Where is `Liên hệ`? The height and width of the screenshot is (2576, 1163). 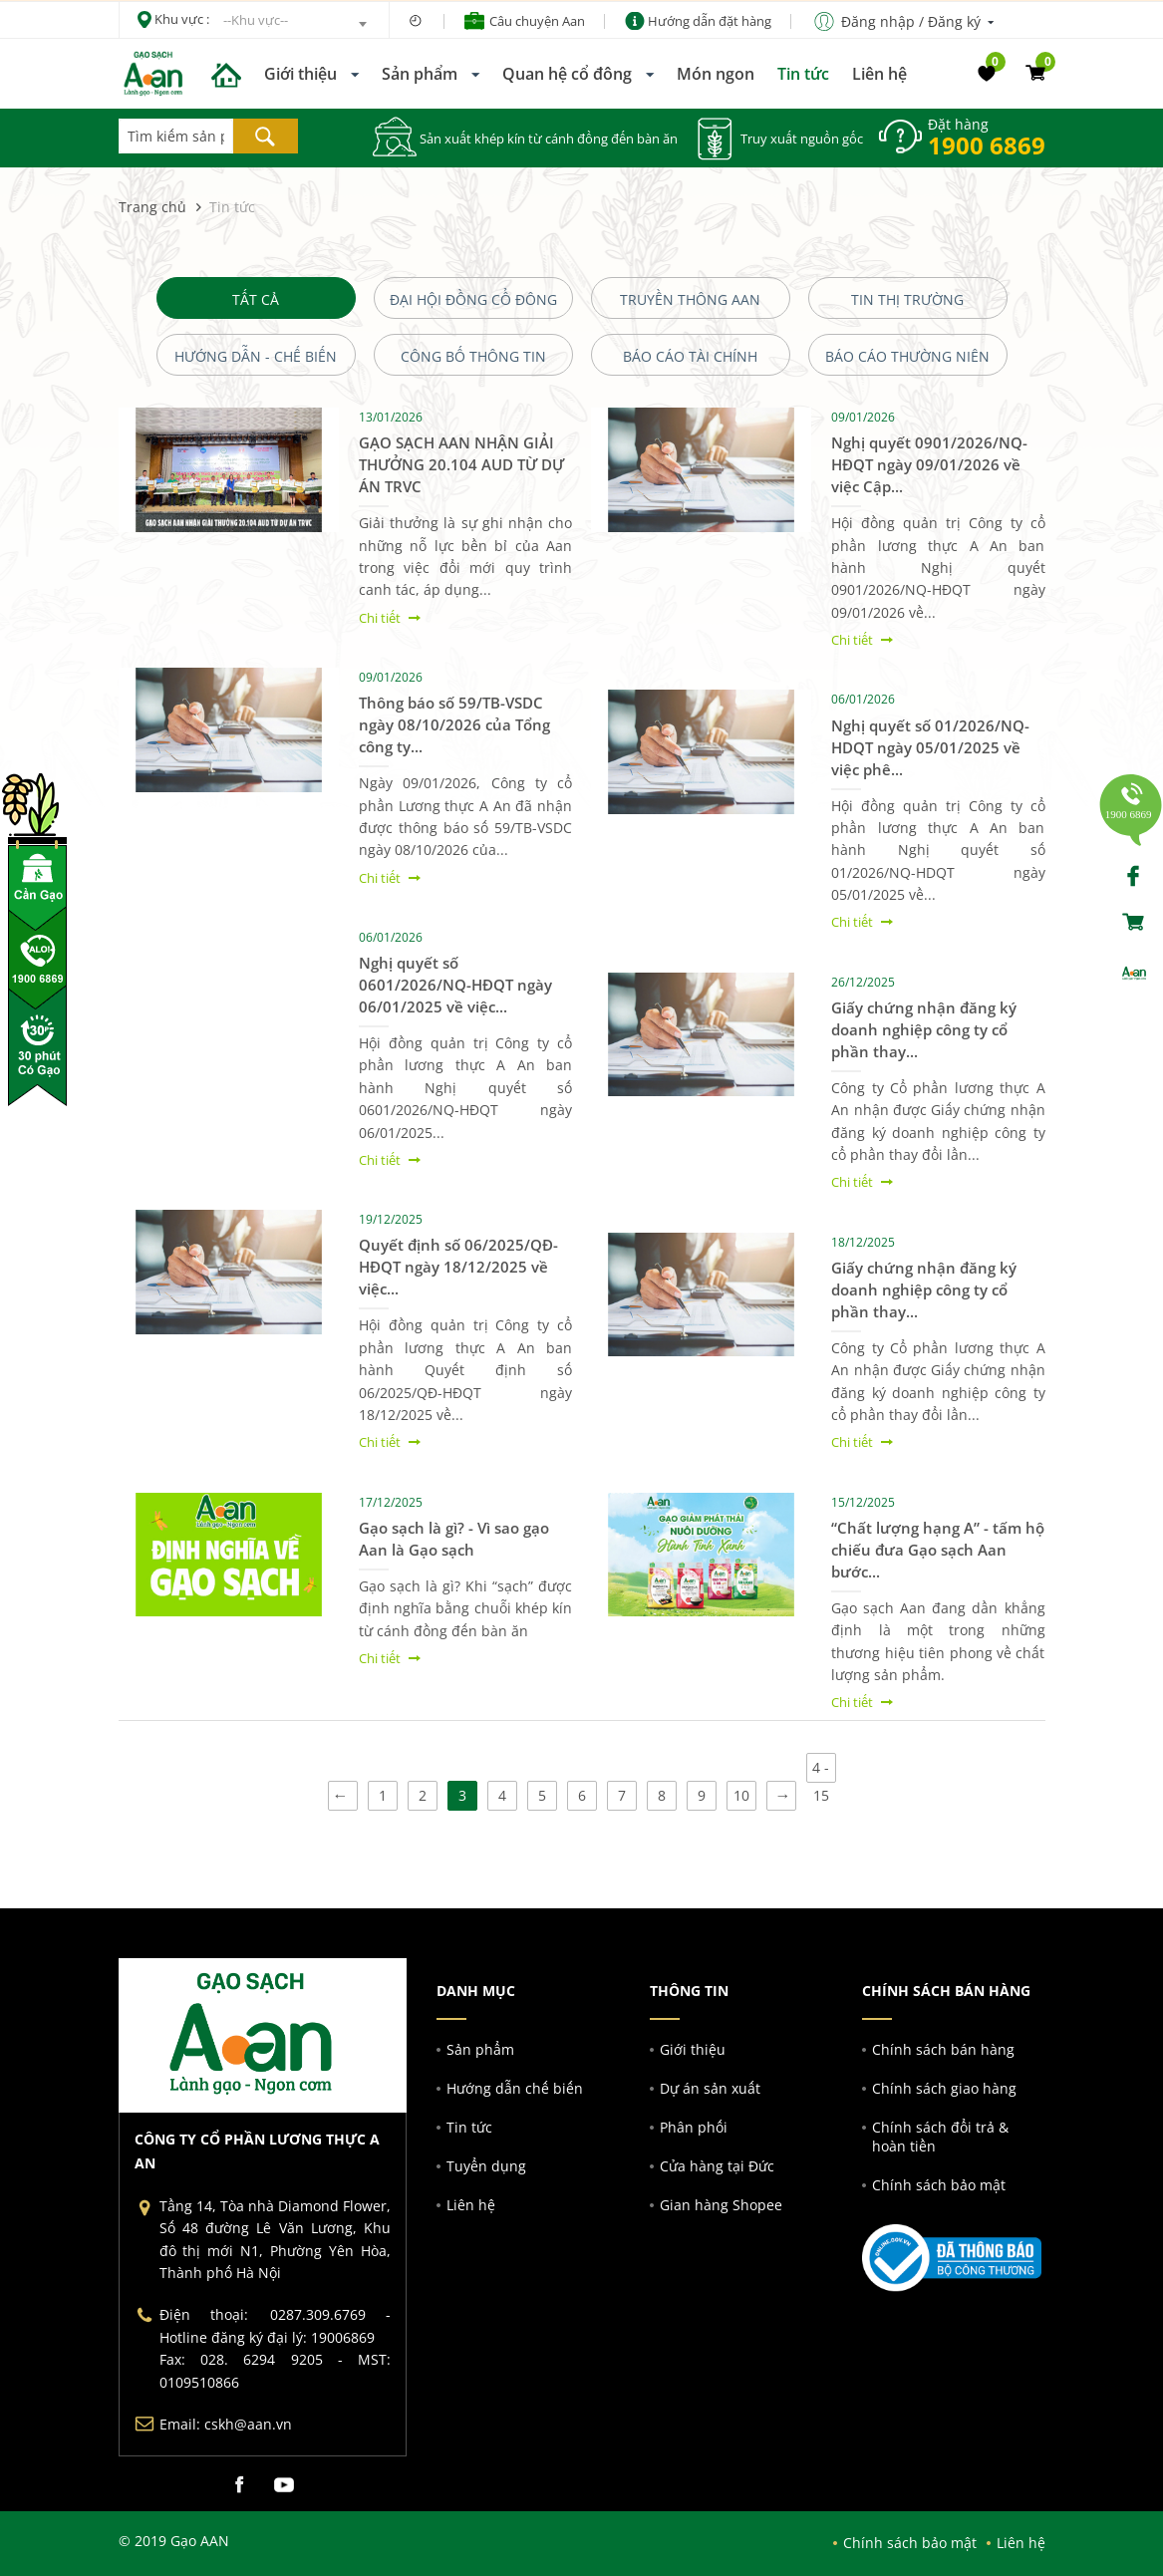
Liên hệ is located at coordinates (879, 74).